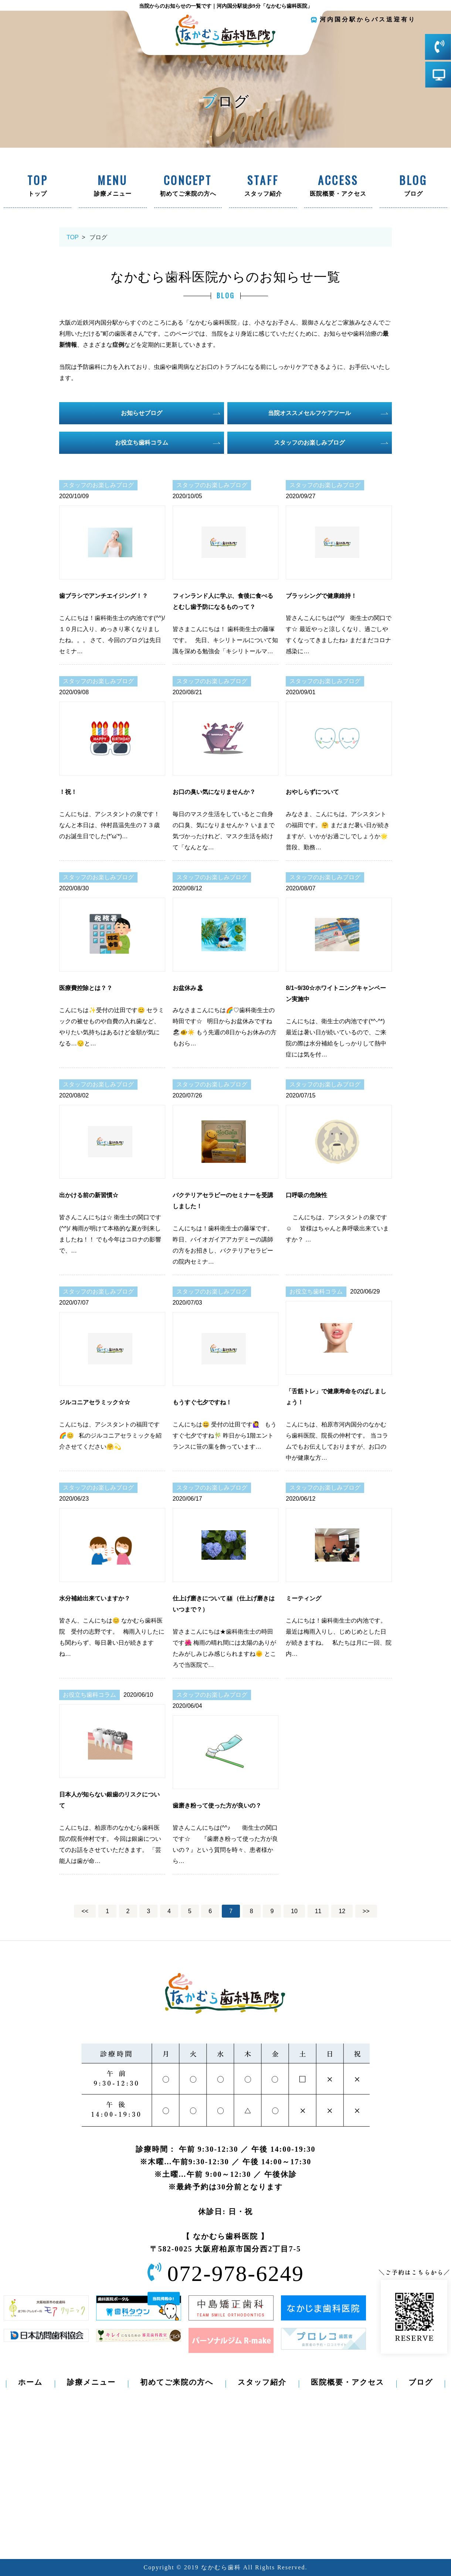  What do you see at coordinates (235, 2273) in the screenshot?
I see `072-978-6249` at bounding box center [235, 2273].